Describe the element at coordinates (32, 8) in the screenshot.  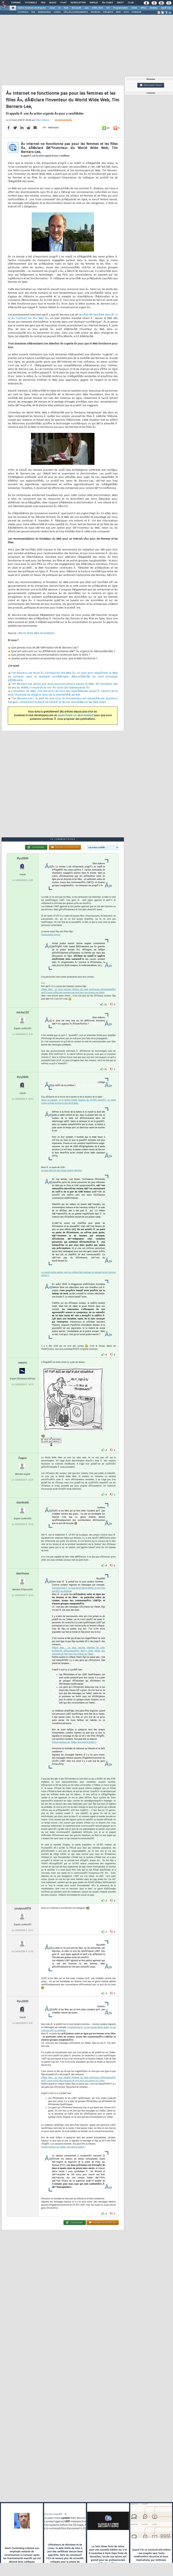
I see `DI/DSI Solutions d'entreprise` at that location.